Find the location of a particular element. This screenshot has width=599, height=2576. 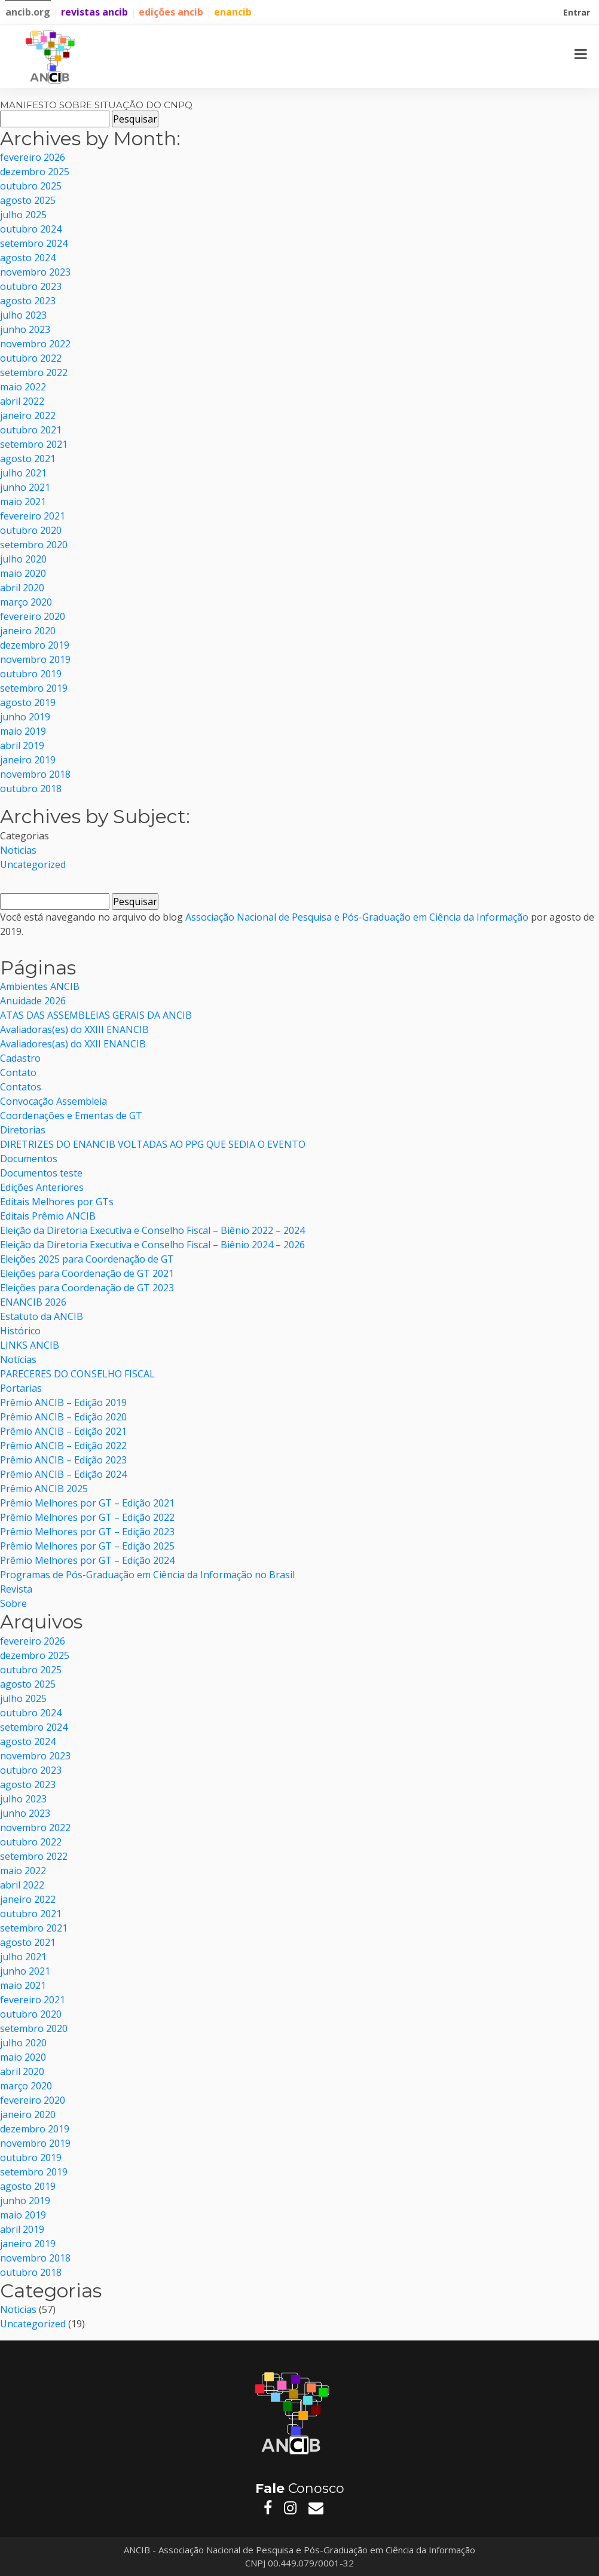

agosto 2024 is located at coordinates (28, 257).